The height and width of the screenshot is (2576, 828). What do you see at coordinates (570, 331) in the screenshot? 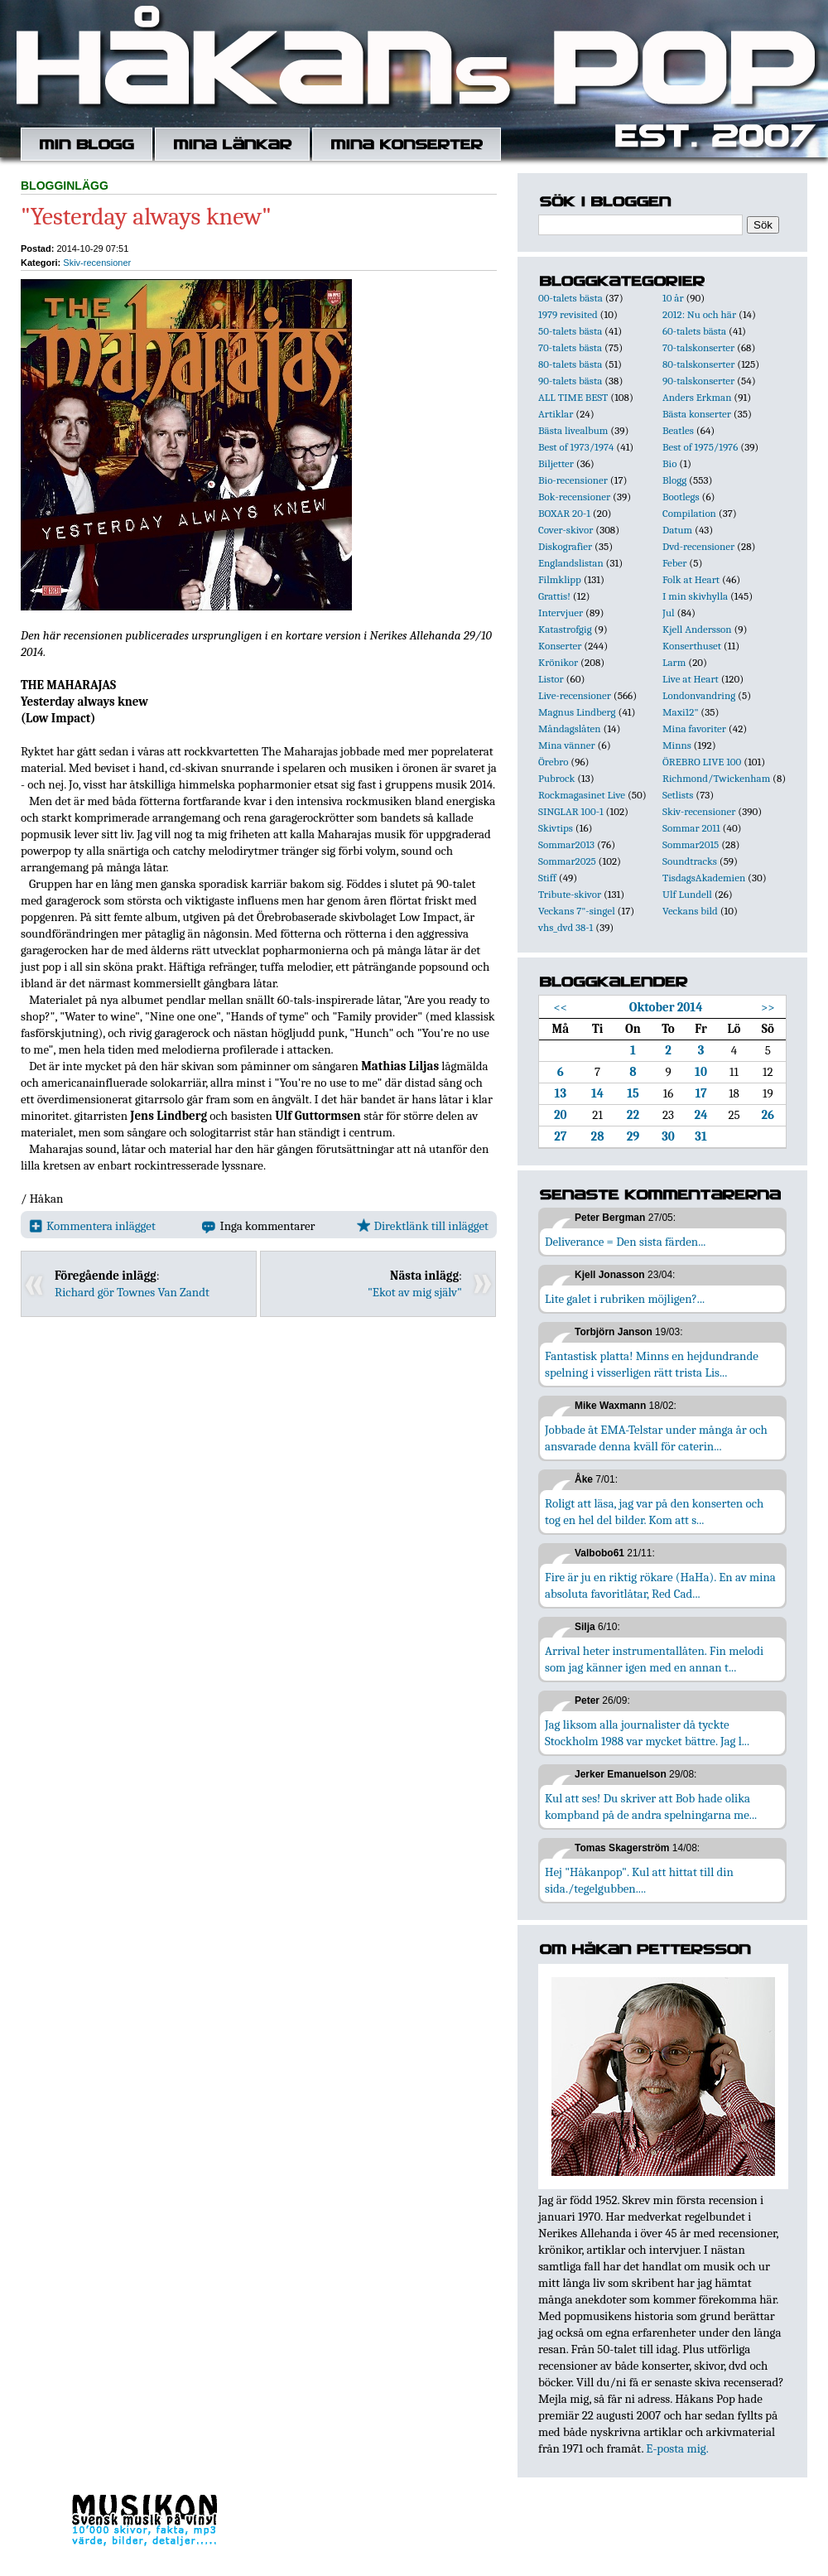
I see `50-talets bästa` at bounding box center [570, 331].